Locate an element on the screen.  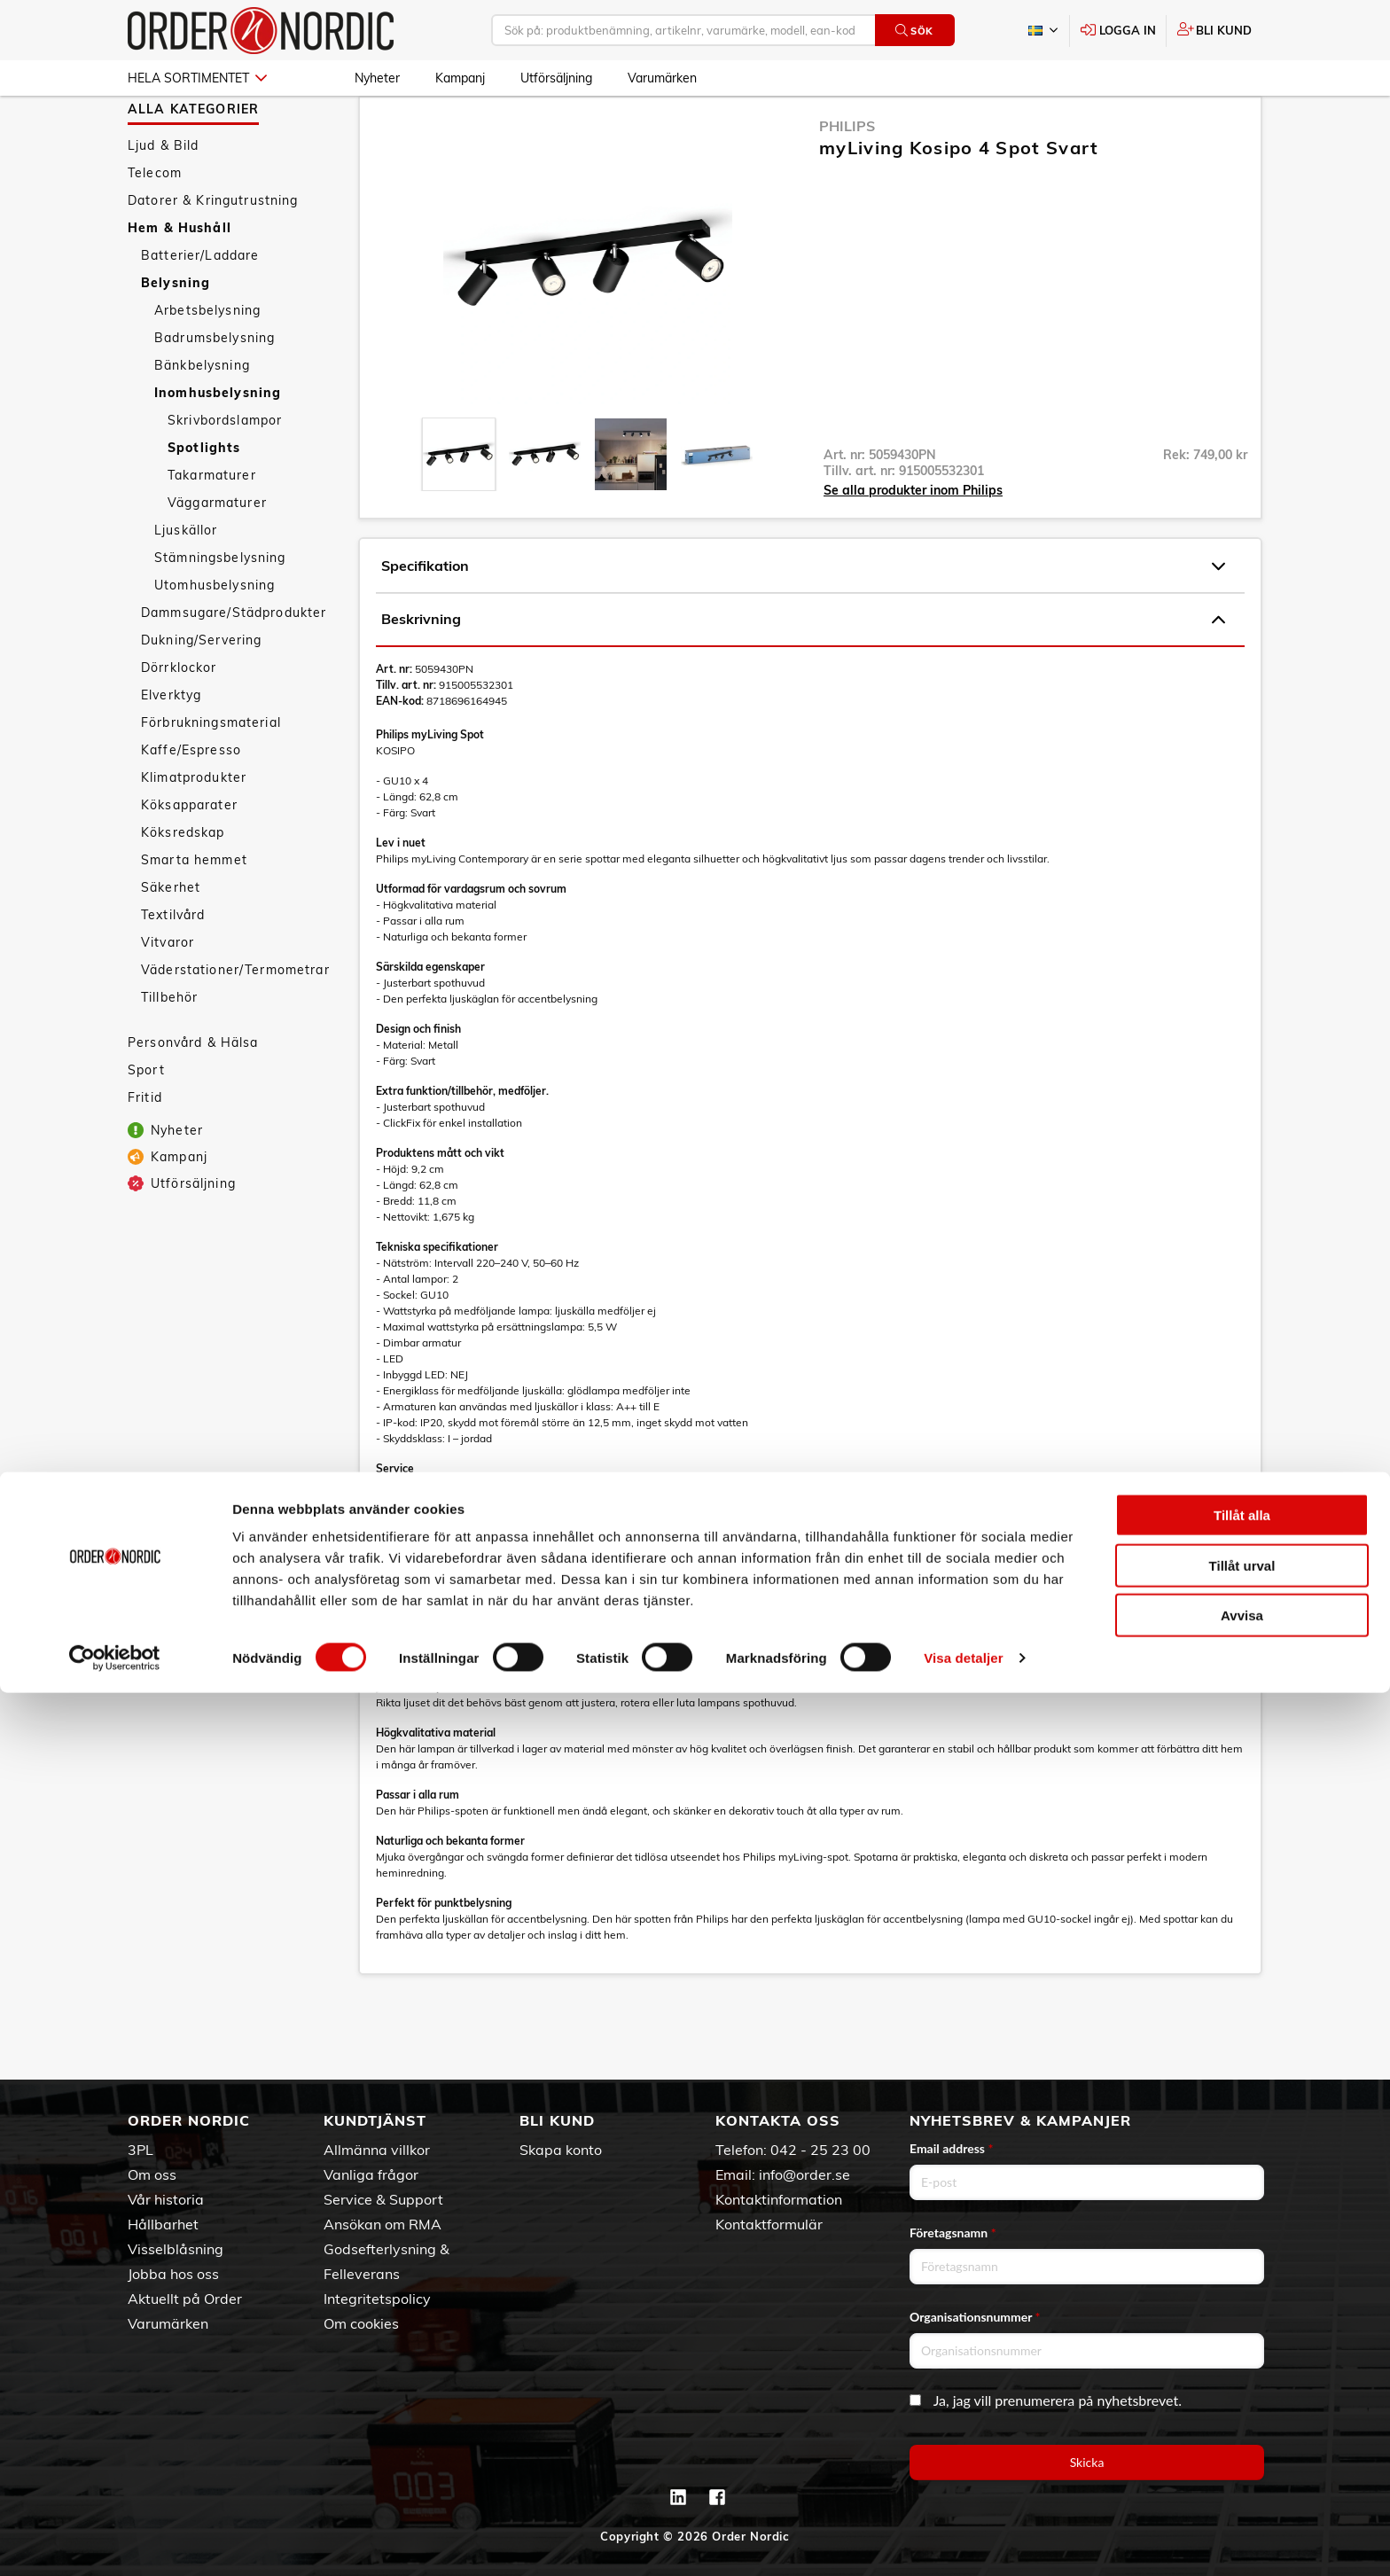
Aktuellt på Order is located at coordinates (185, 2298).